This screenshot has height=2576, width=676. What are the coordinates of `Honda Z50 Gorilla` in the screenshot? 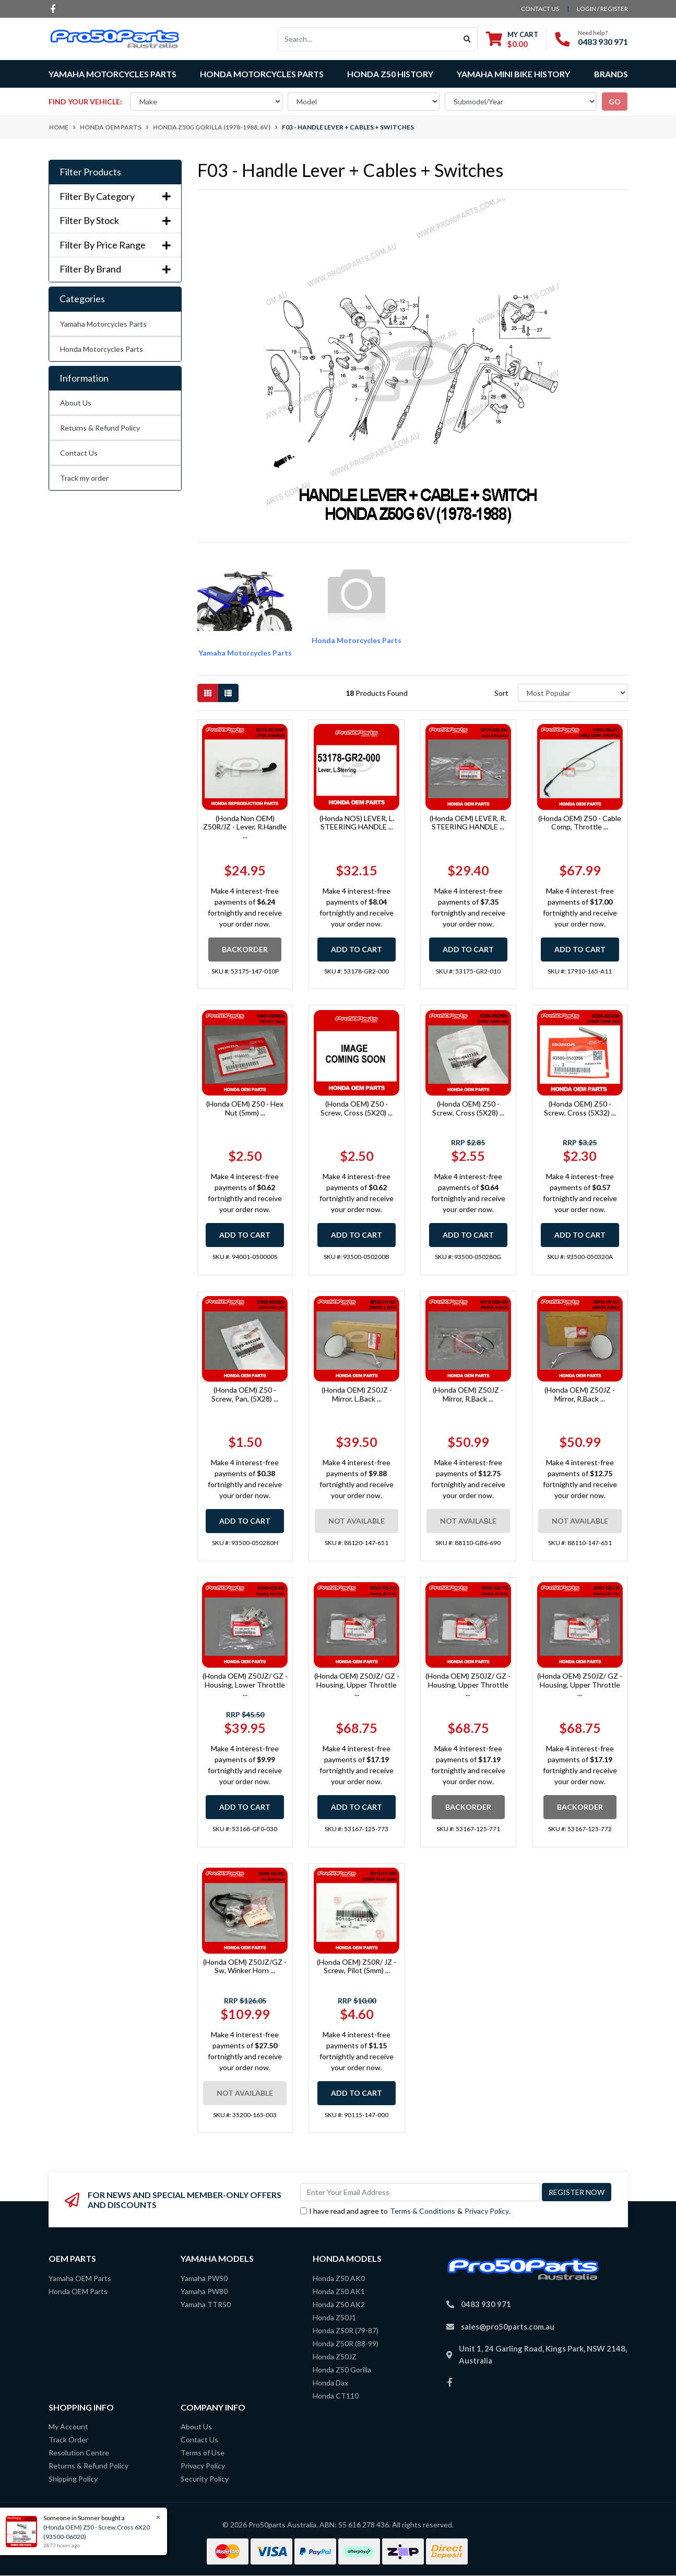 It's located at (342, 2369).